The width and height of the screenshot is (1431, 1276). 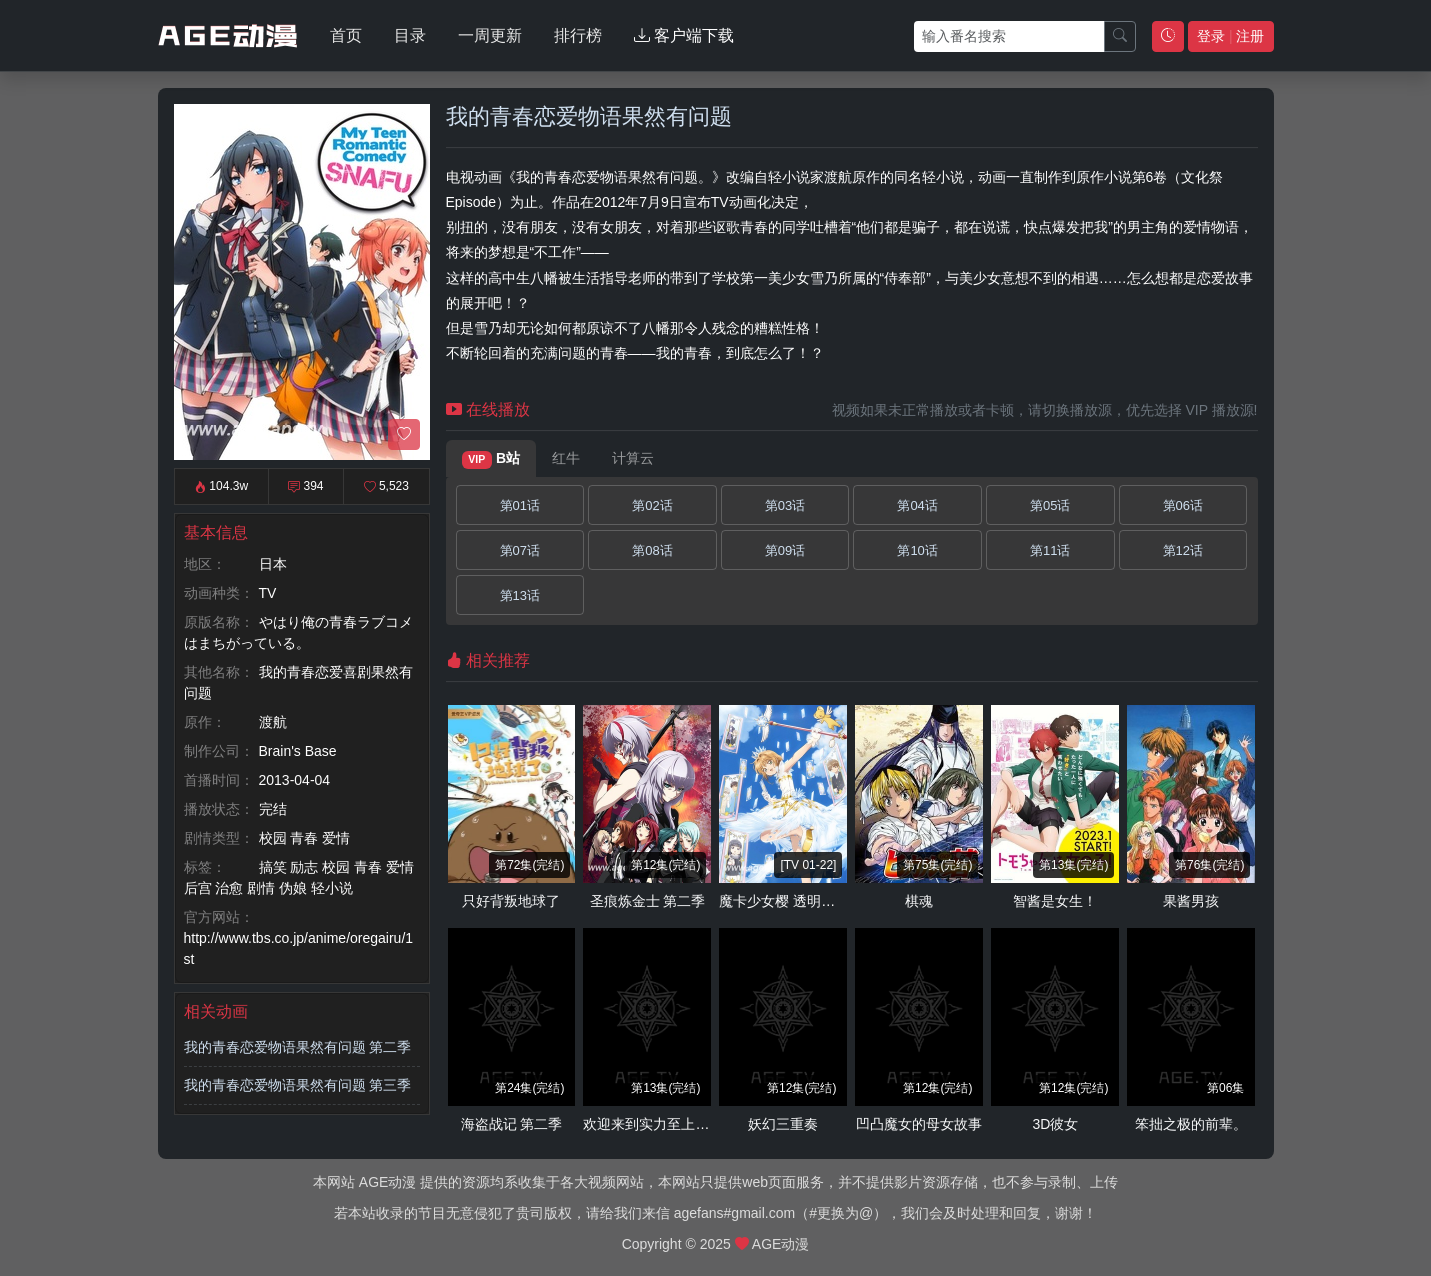 I want to click on 凹凸魔女的母女故事, so click(x=919, y=1124).